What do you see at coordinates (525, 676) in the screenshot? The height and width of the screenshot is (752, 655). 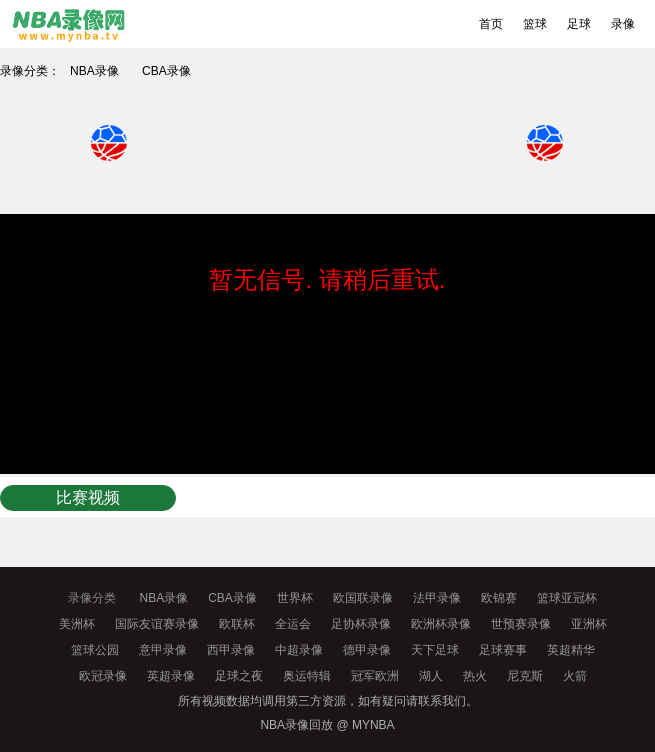 I see `尼克斯` at bounding box center [525, 676].